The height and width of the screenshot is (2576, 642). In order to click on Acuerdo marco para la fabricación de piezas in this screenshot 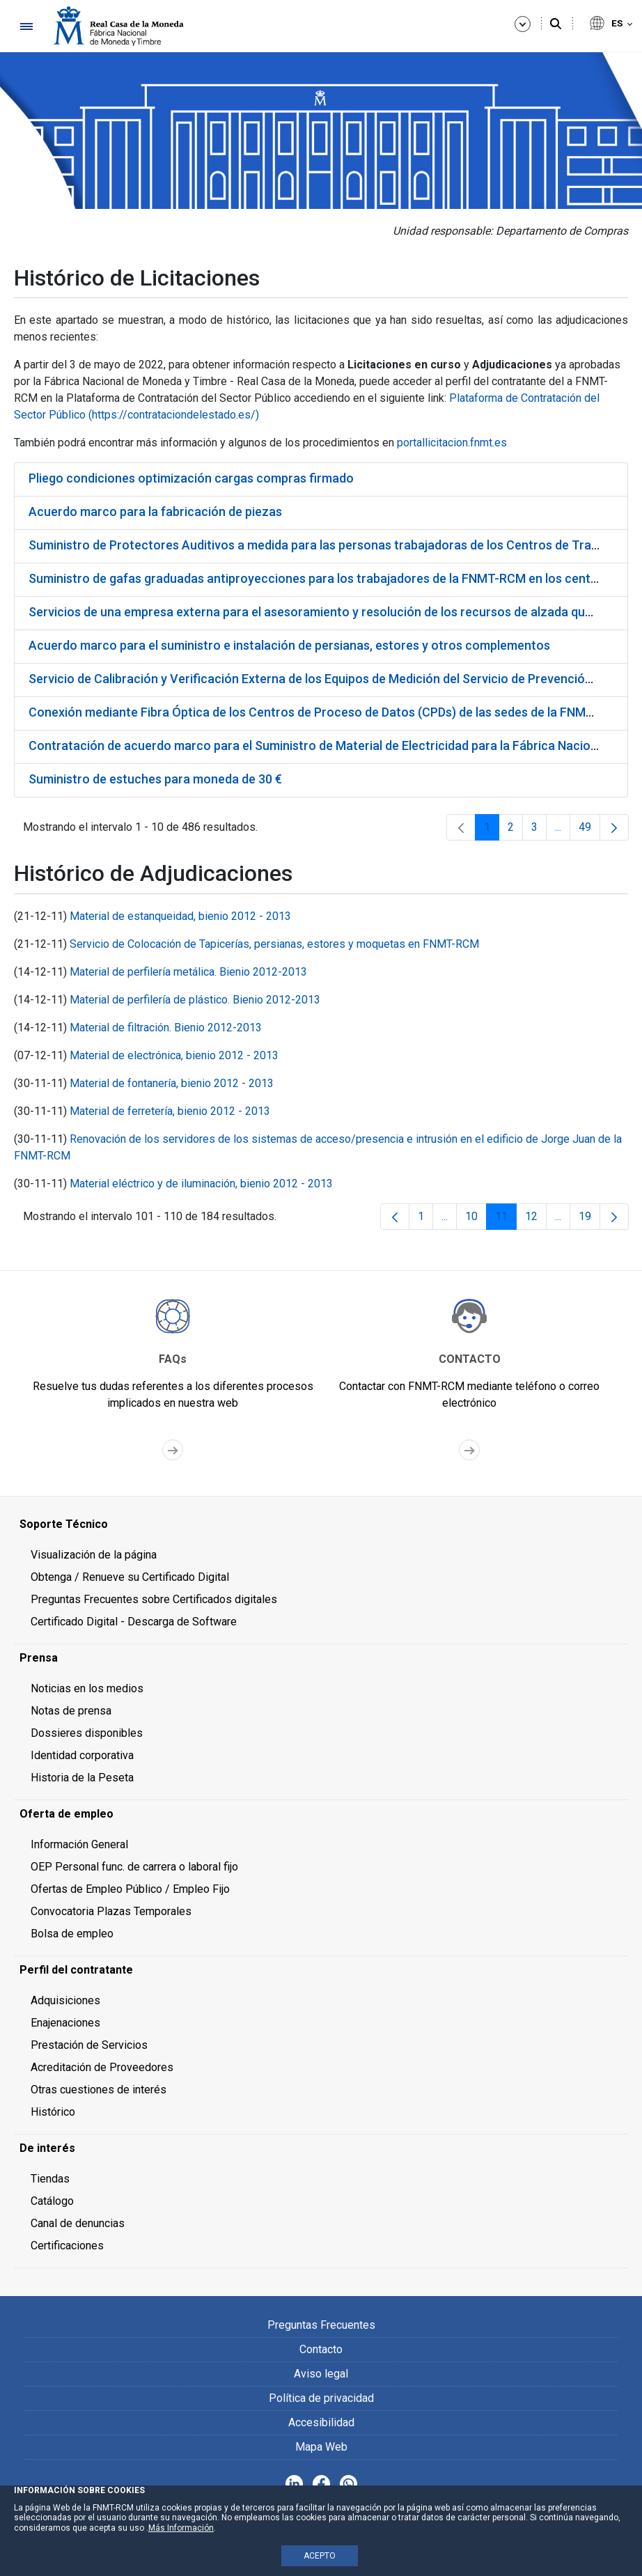, I will do `click(155, 511)`.